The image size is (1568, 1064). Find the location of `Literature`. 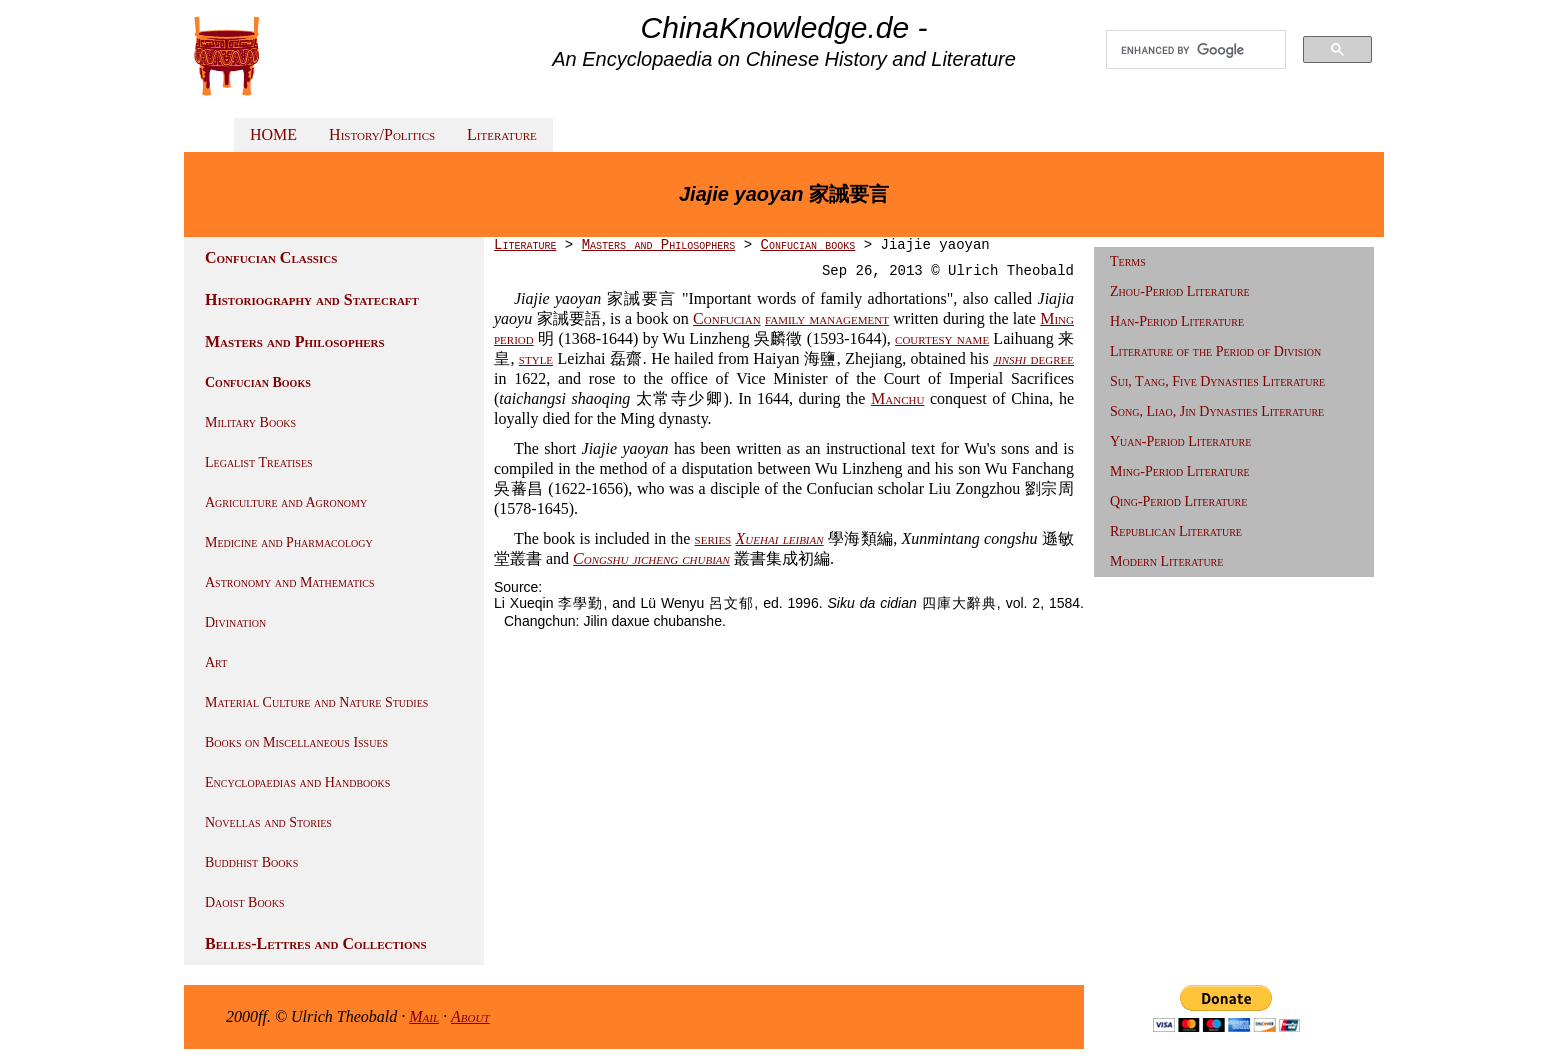

Literature is located at coordinates (502, 134).